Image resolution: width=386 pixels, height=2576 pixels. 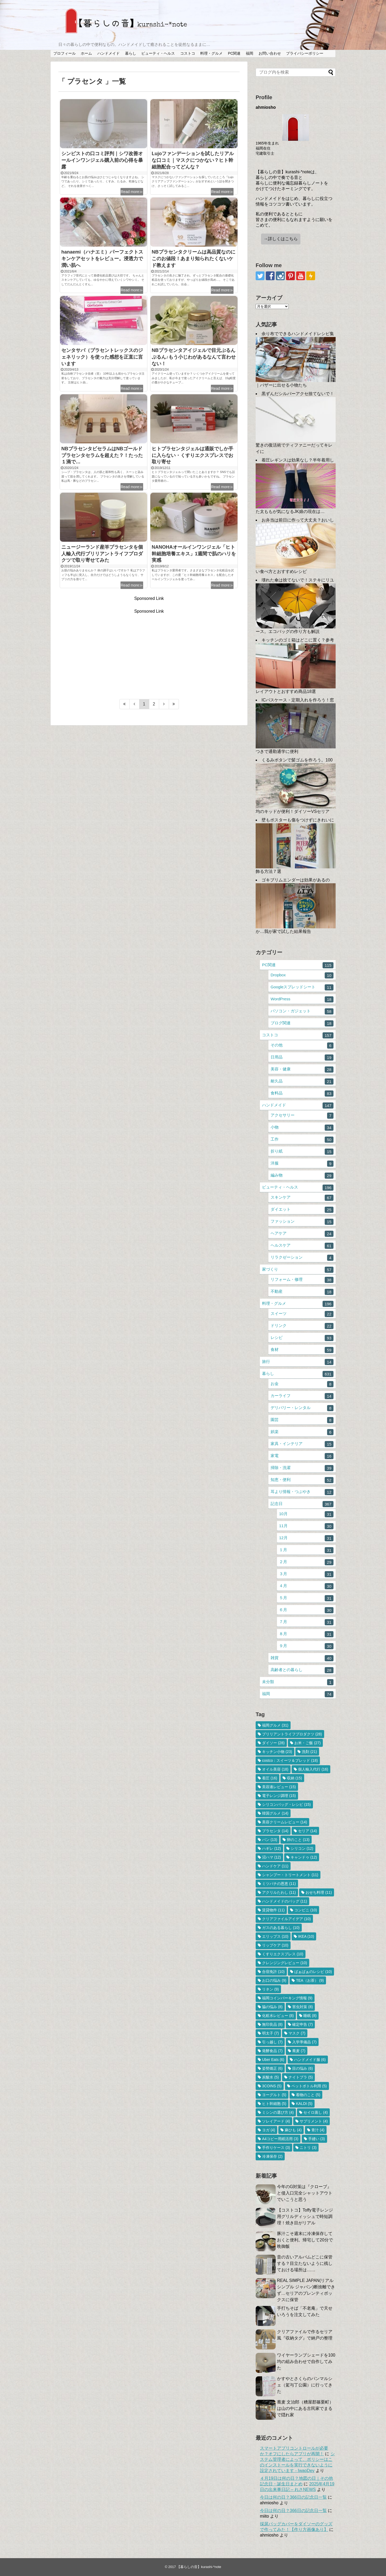 I want to click on ハンドメイドのバッグ [ハンドメイドのバッグ (11個の項目)], so click(x=284, y=1901).